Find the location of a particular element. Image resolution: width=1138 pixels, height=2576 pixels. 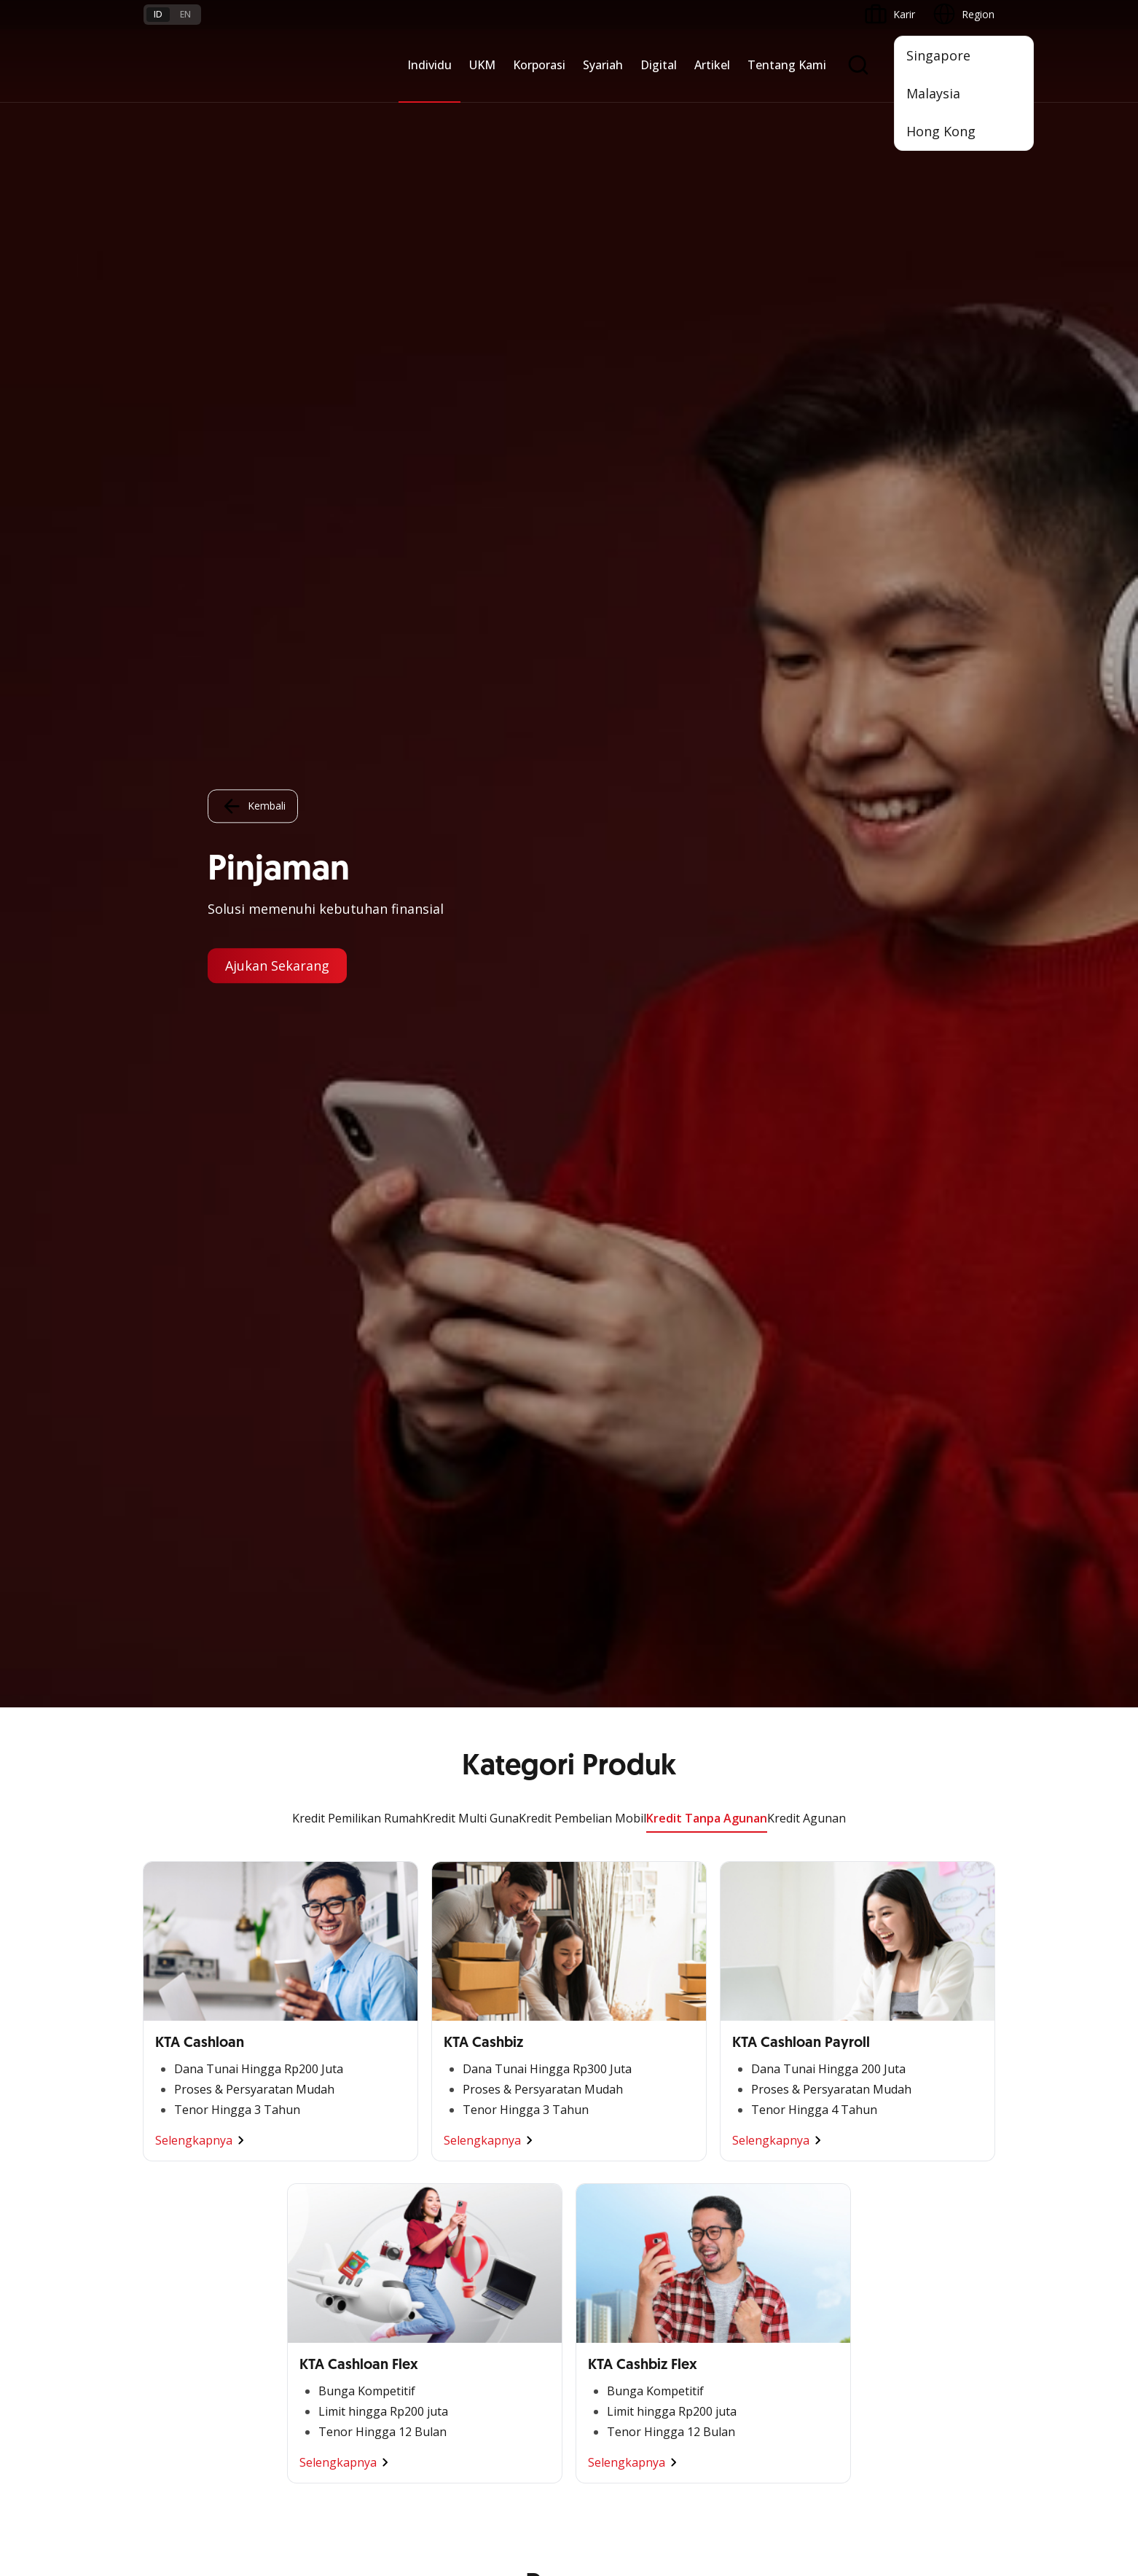

OCBC Mobile is located at coordinates (608, 1974).